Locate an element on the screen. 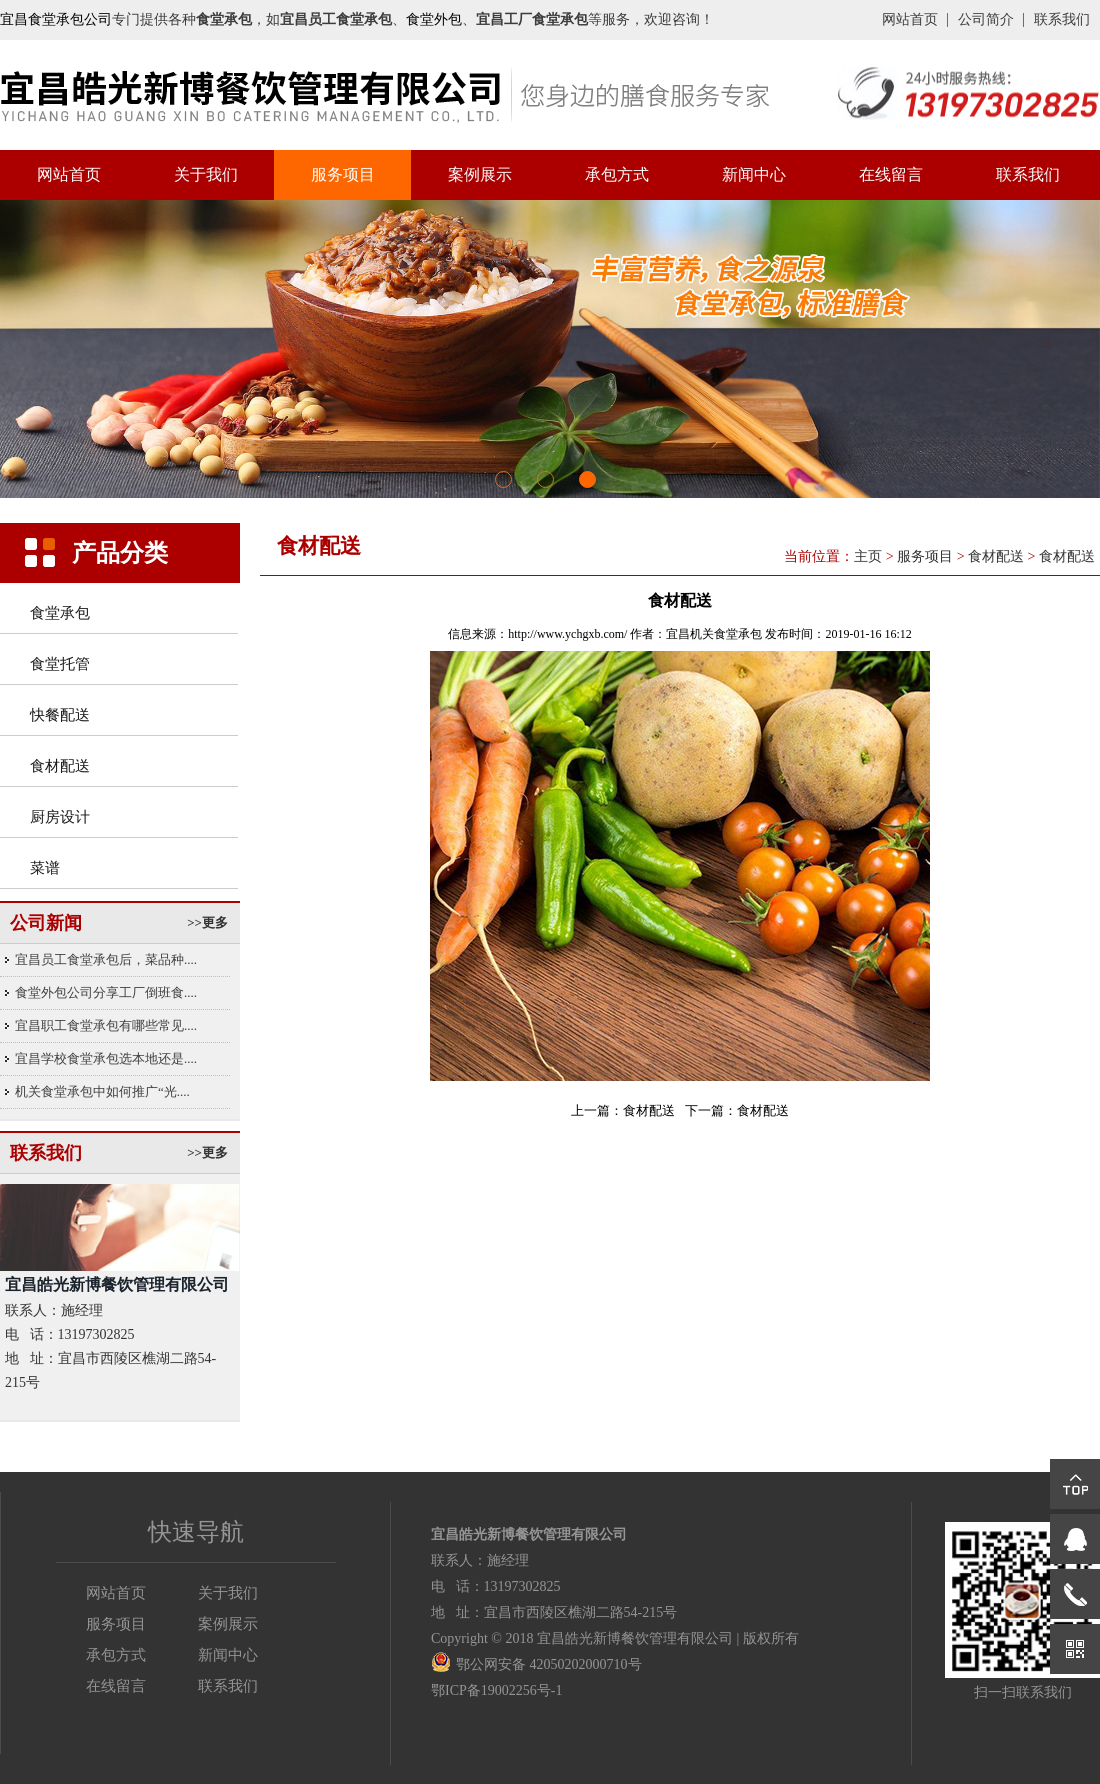 This screenshot has height=1784, width=1100. 宜昌职工食堂承包有哪些常见.... is located at coordinates (106, 1025).